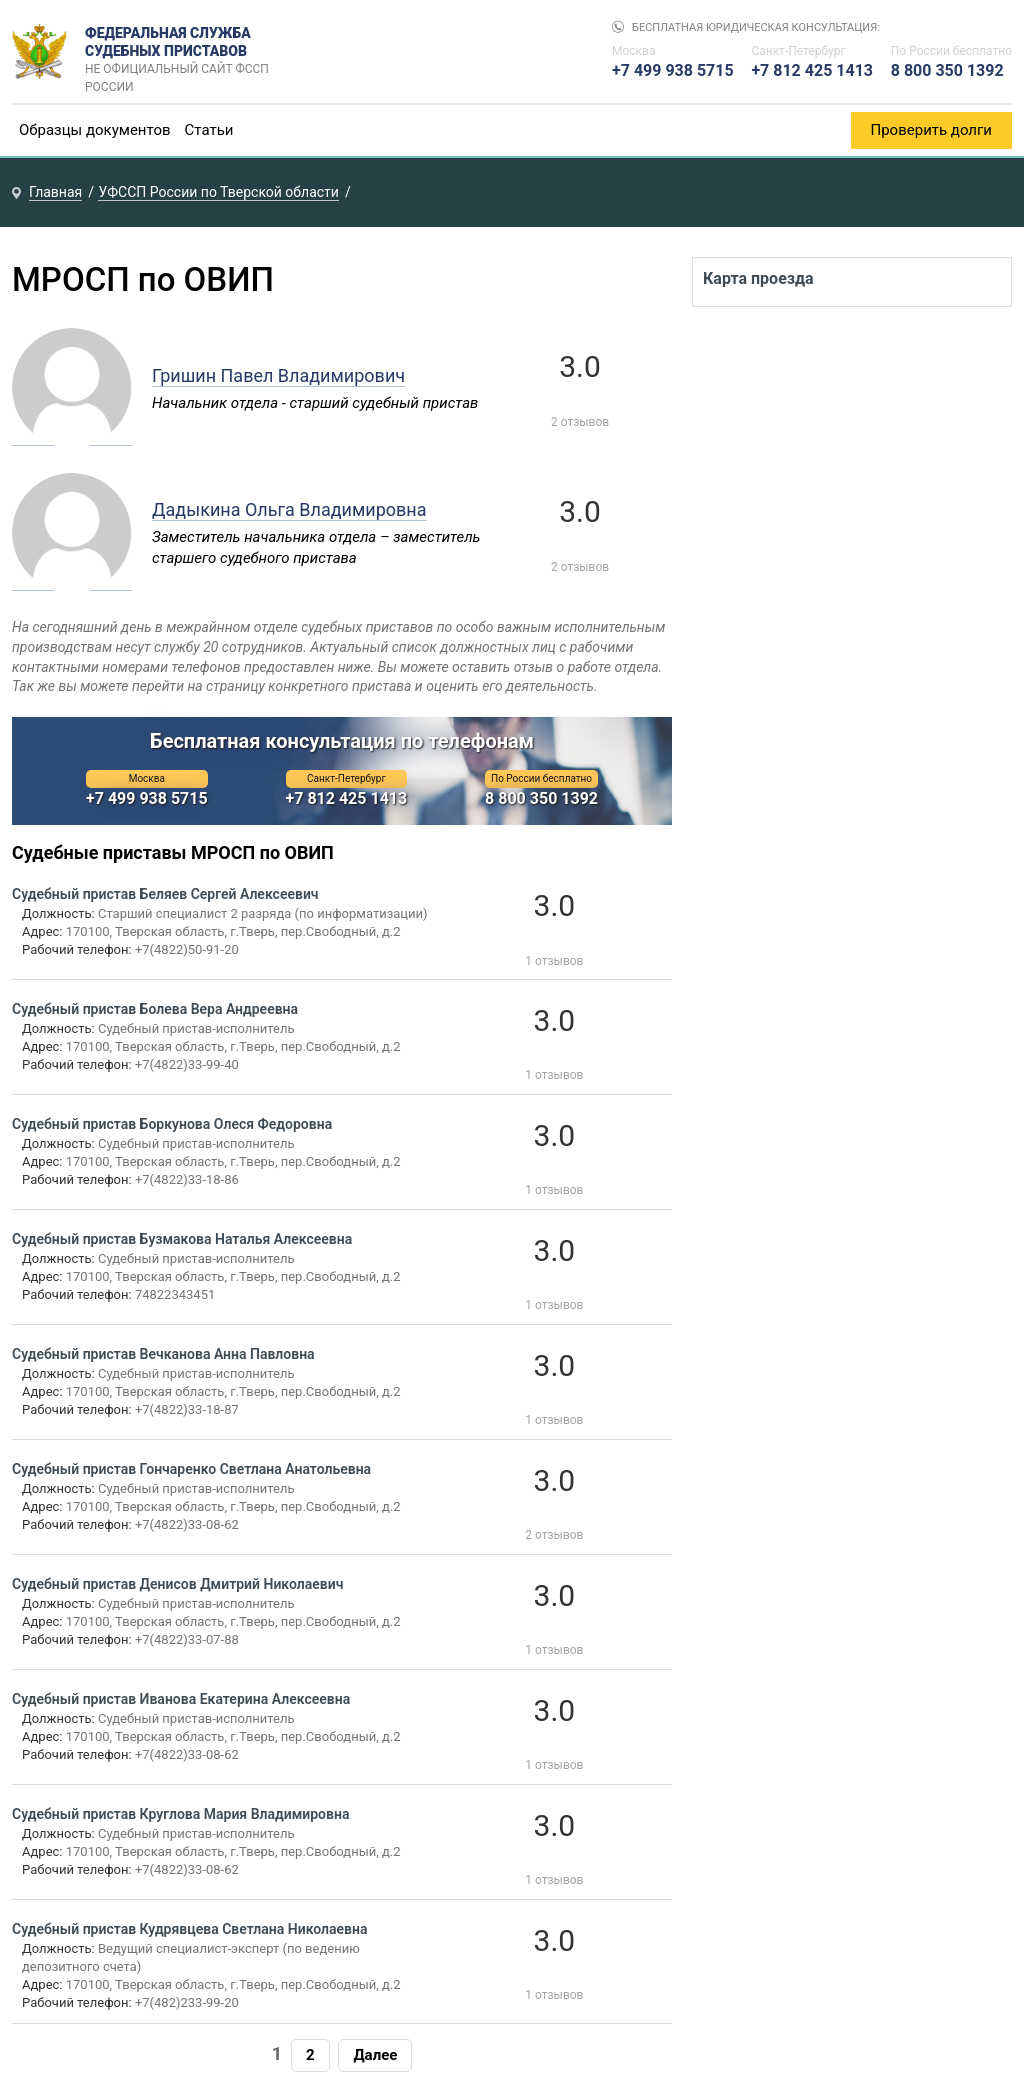 The width and height of the screenshot is (1024, 2087). I want to click on +7 812 425 1413, so click(812, 70).